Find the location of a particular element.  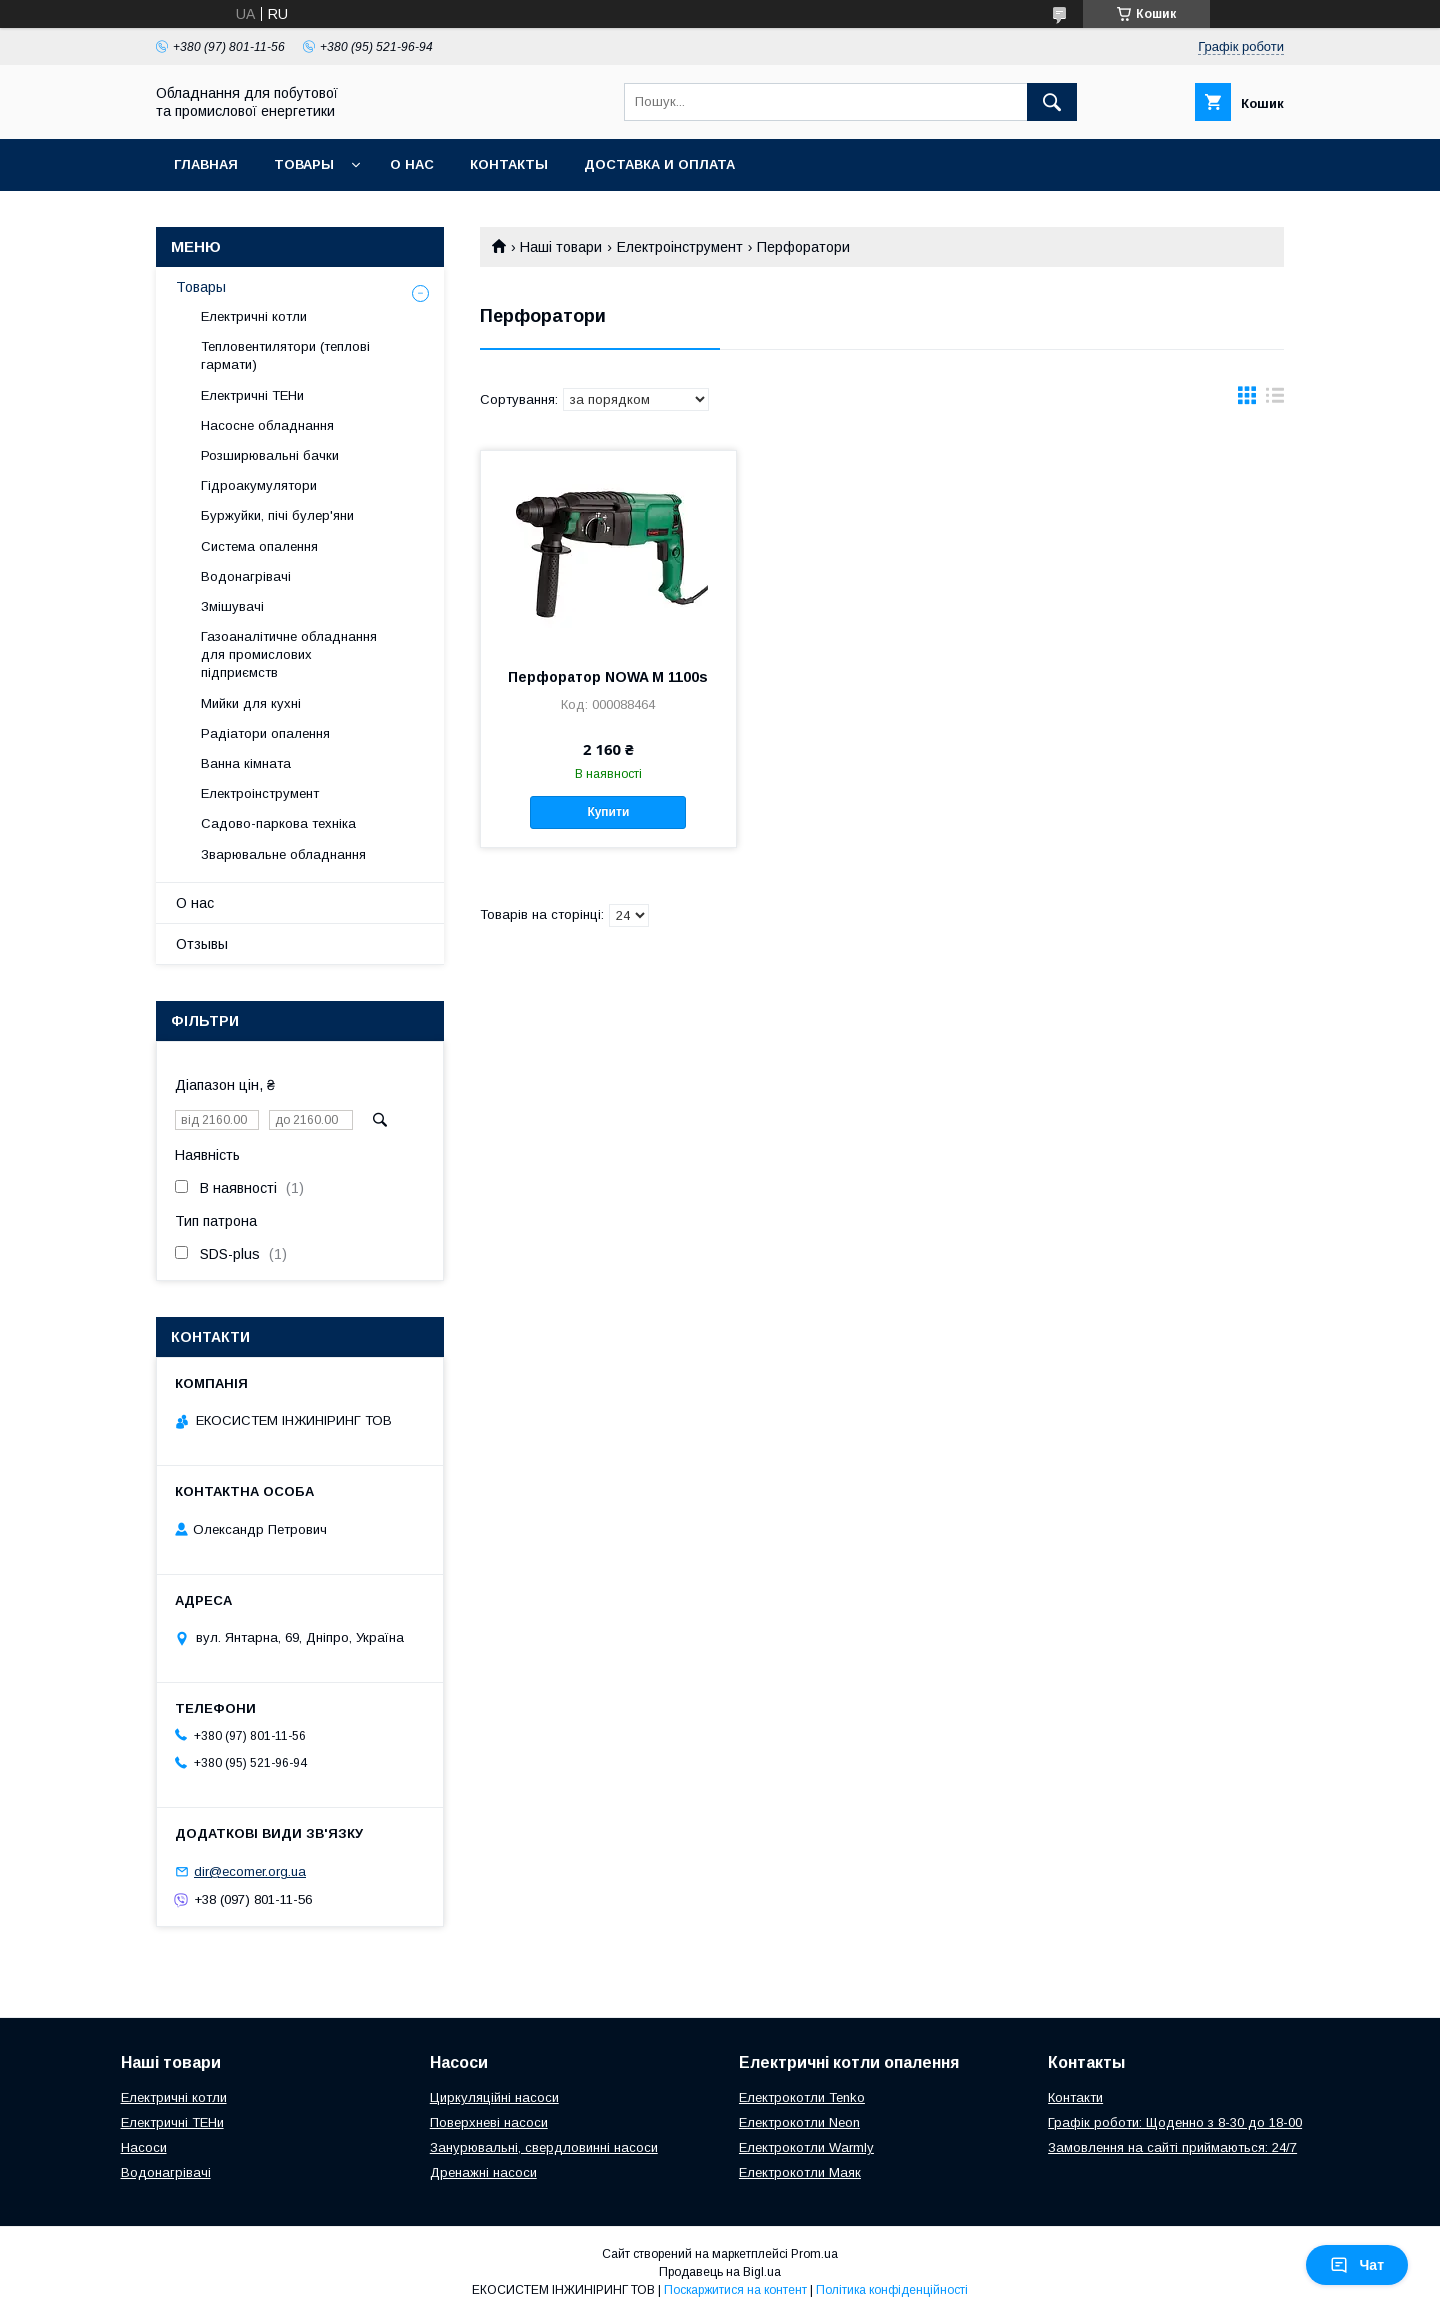

Електрокотли Tenko is located at coordinates (802, 2097).